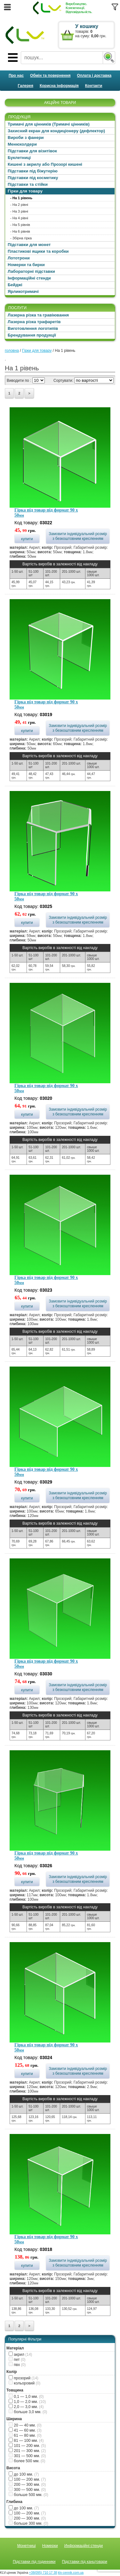 The width and height of the screenshot is (120, 2576). What do you see at coordinates (22, 144) in the screenshot?
I see `Менюхолдери` at bounding box center [22, 144].